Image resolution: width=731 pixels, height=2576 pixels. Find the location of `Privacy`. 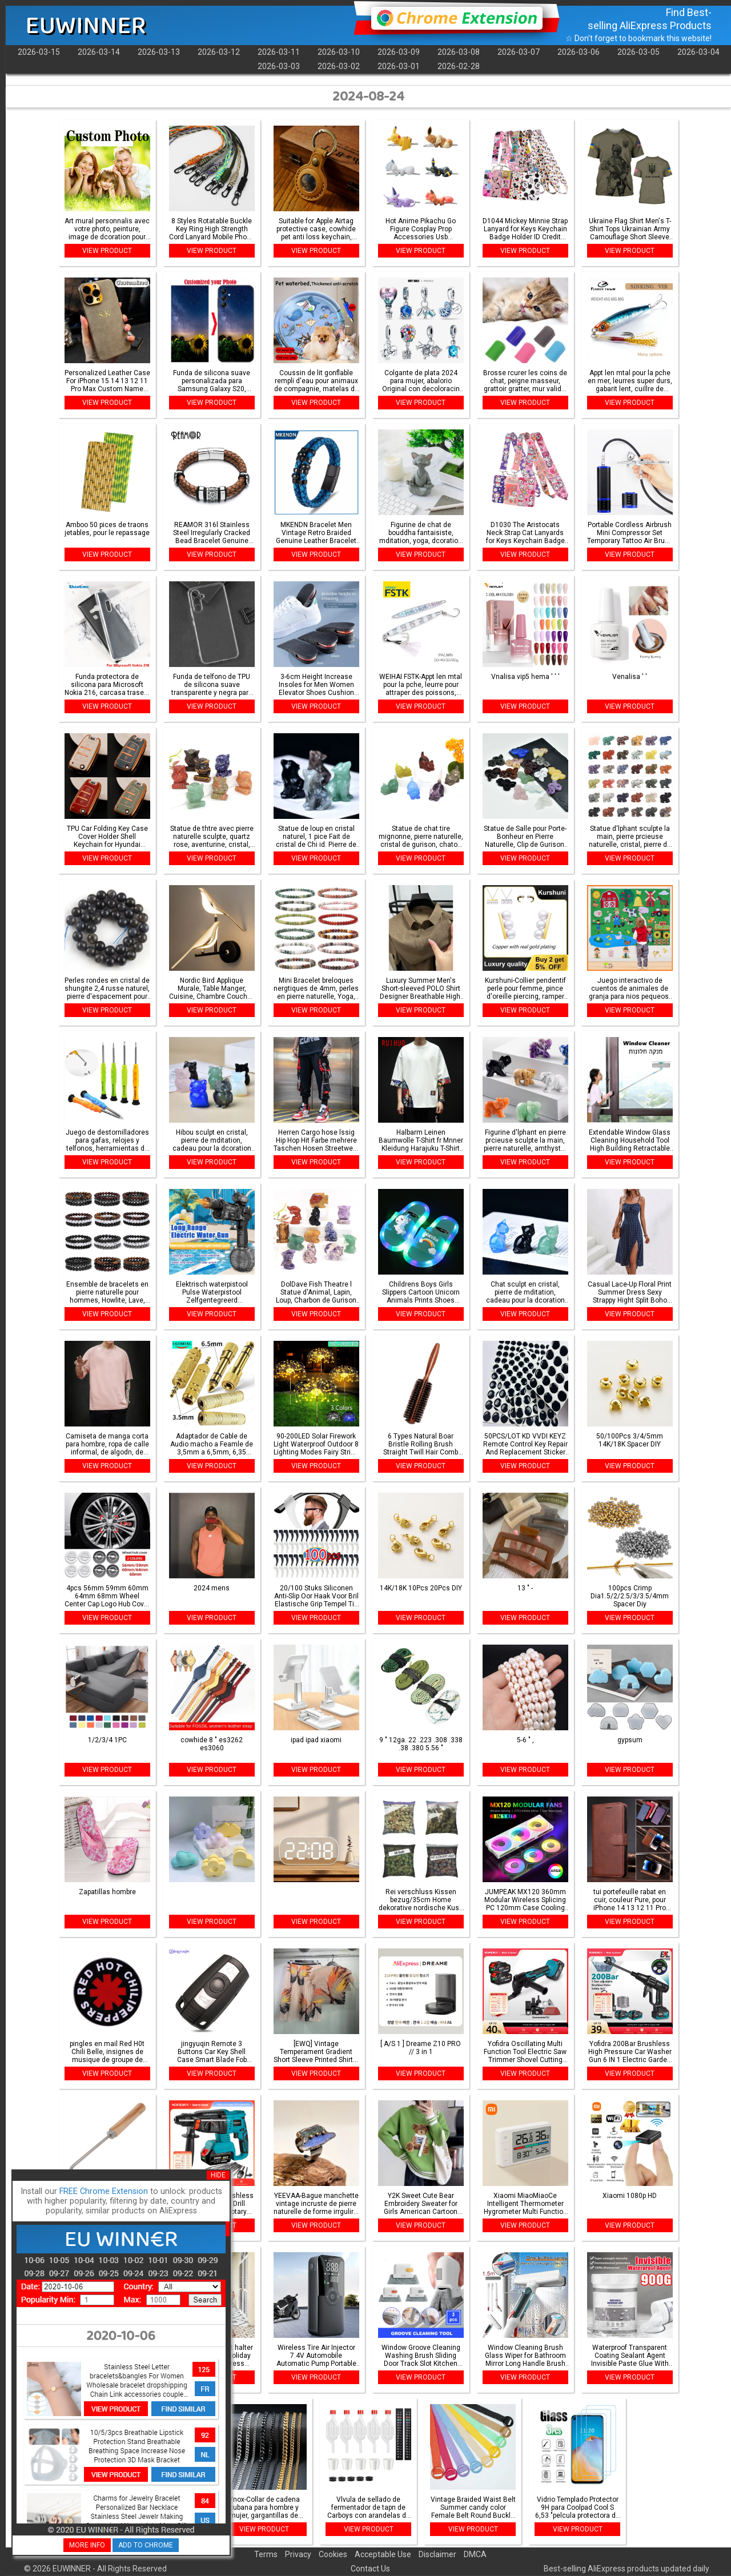

Privacy is located at coordinates (298, 2554).